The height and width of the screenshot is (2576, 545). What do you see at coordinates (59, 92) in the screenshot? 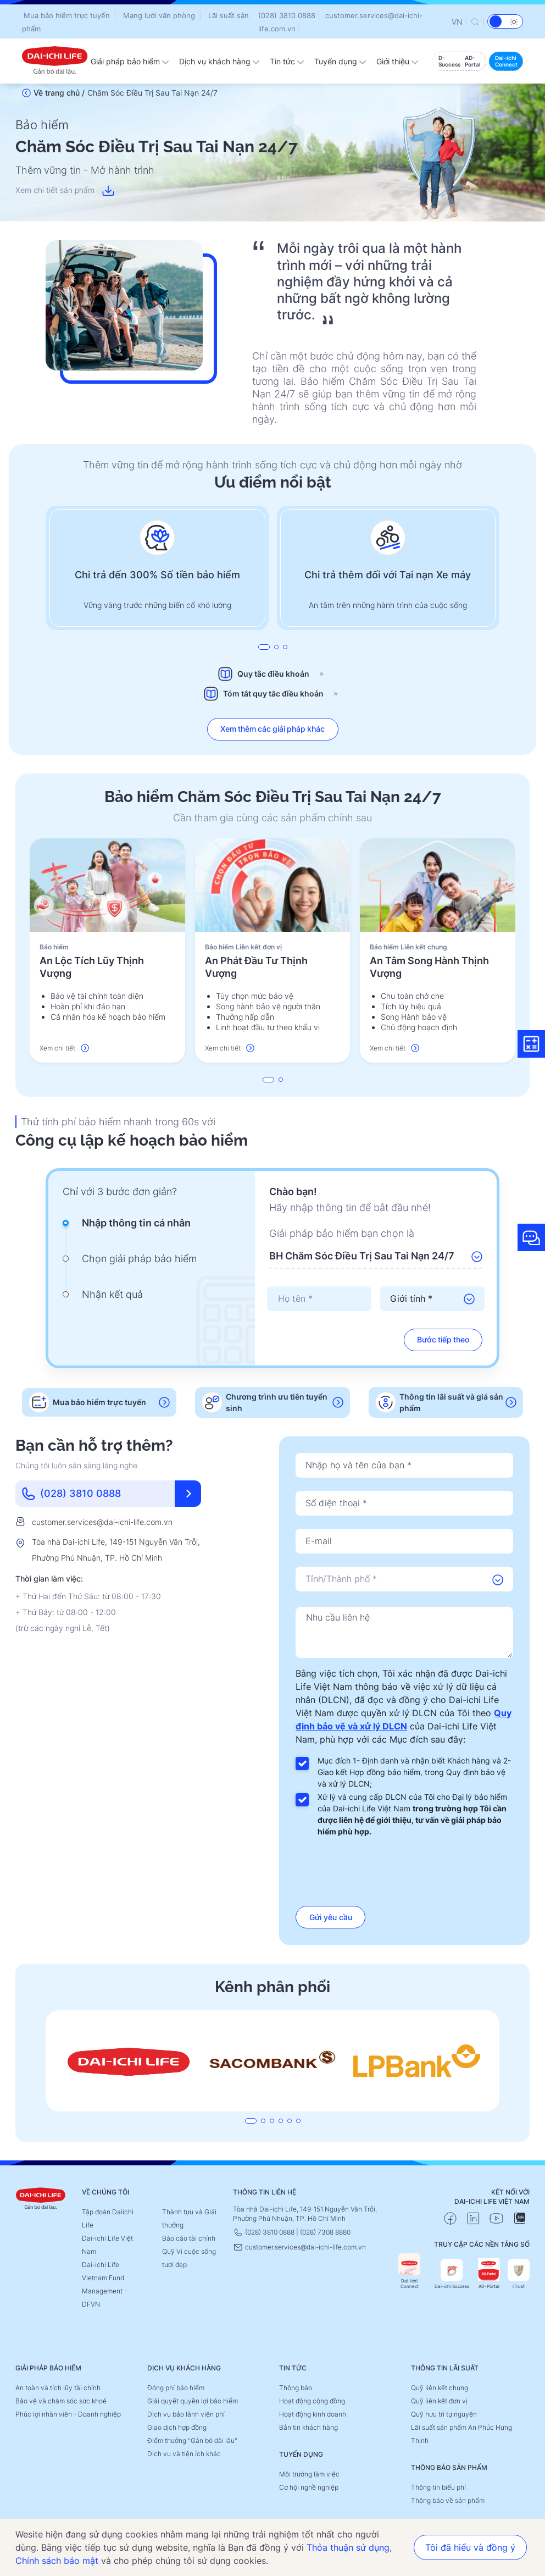
I see `Về trang chủ /` at bounding box center [59, 92].